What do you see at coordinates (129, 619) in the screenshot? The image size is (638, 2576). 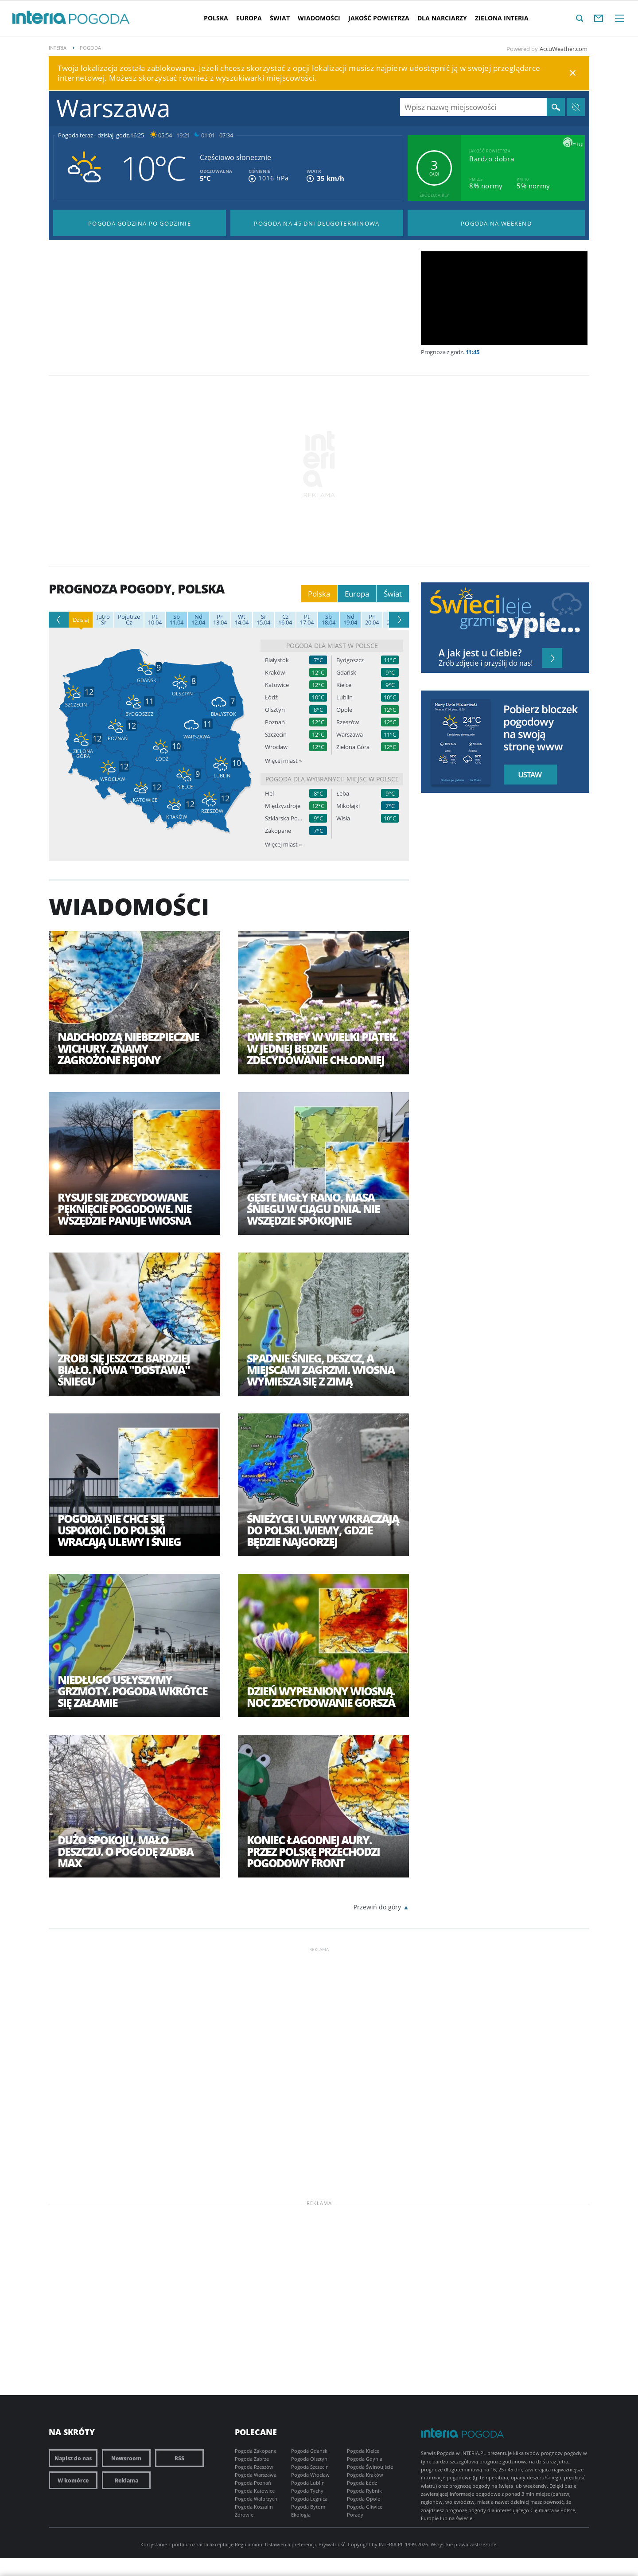 I see `Cz` at bounding box center [129, 619].